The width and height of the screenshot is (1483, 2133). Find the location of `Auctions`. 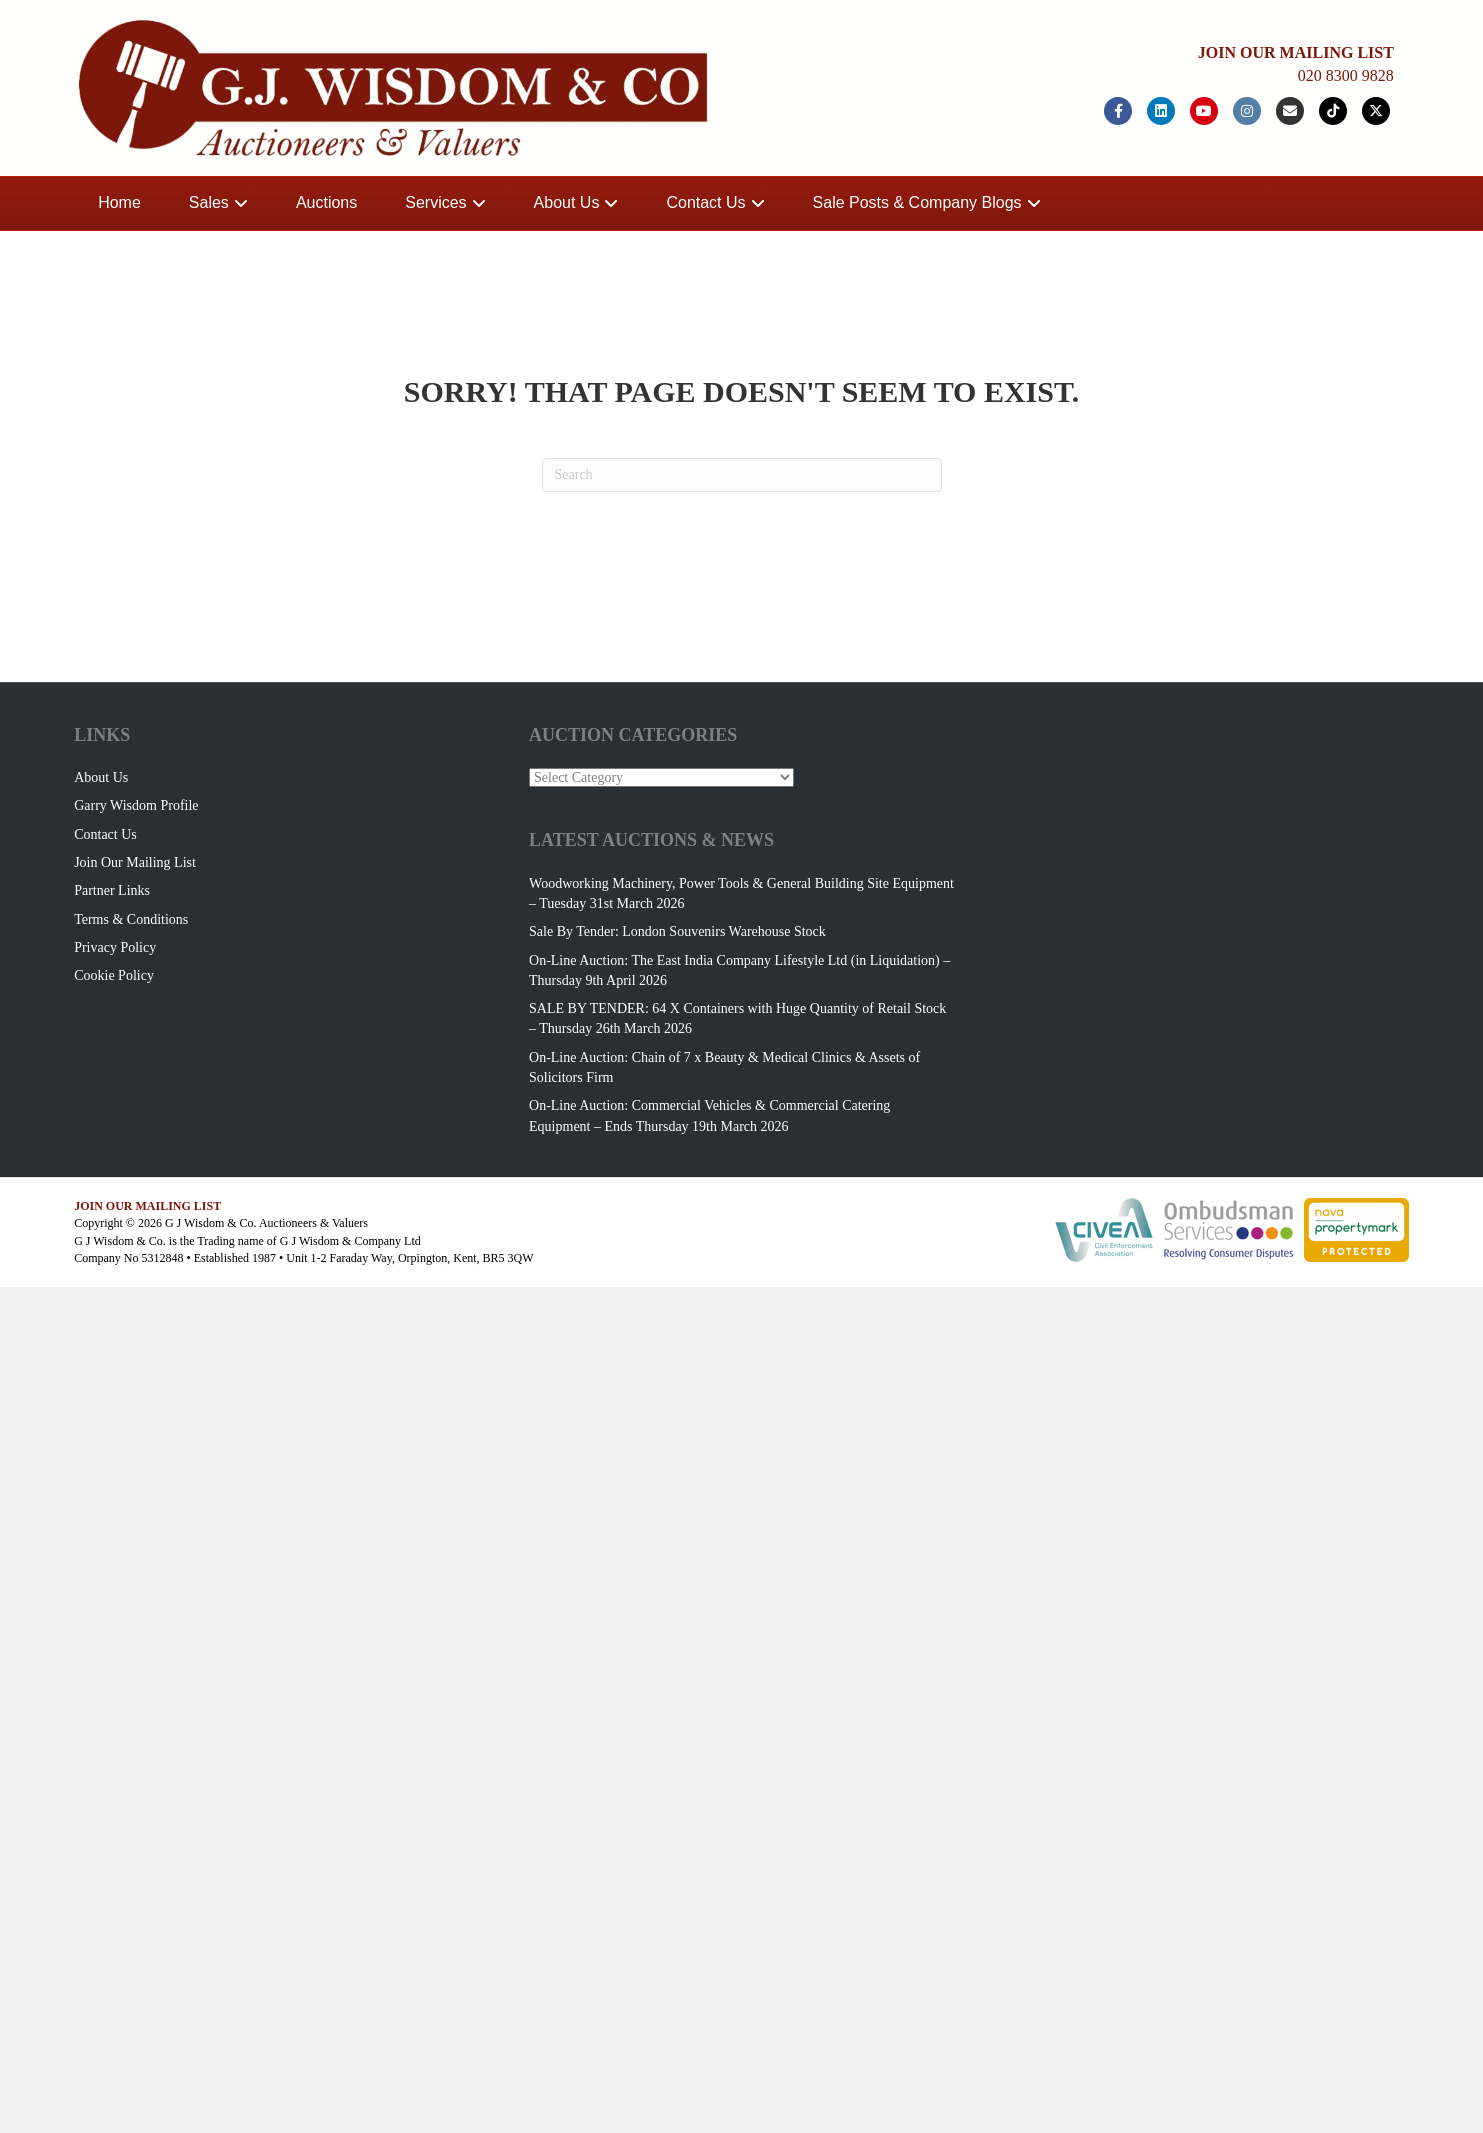

Auctions is located at coordinates (326, 202).